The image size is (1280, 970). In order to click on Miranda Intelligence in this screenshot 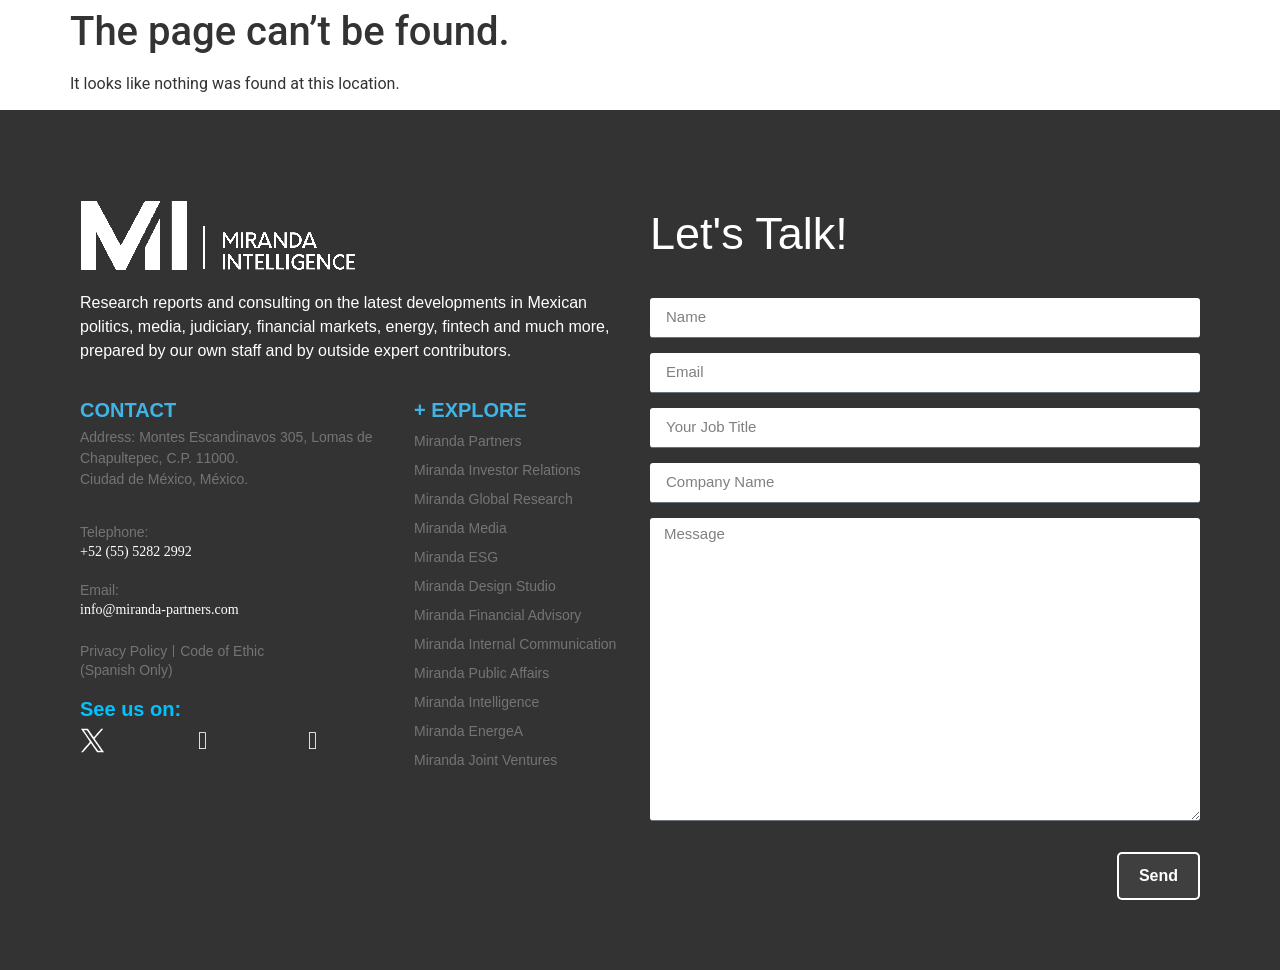, I will do `click(476, 702)`.